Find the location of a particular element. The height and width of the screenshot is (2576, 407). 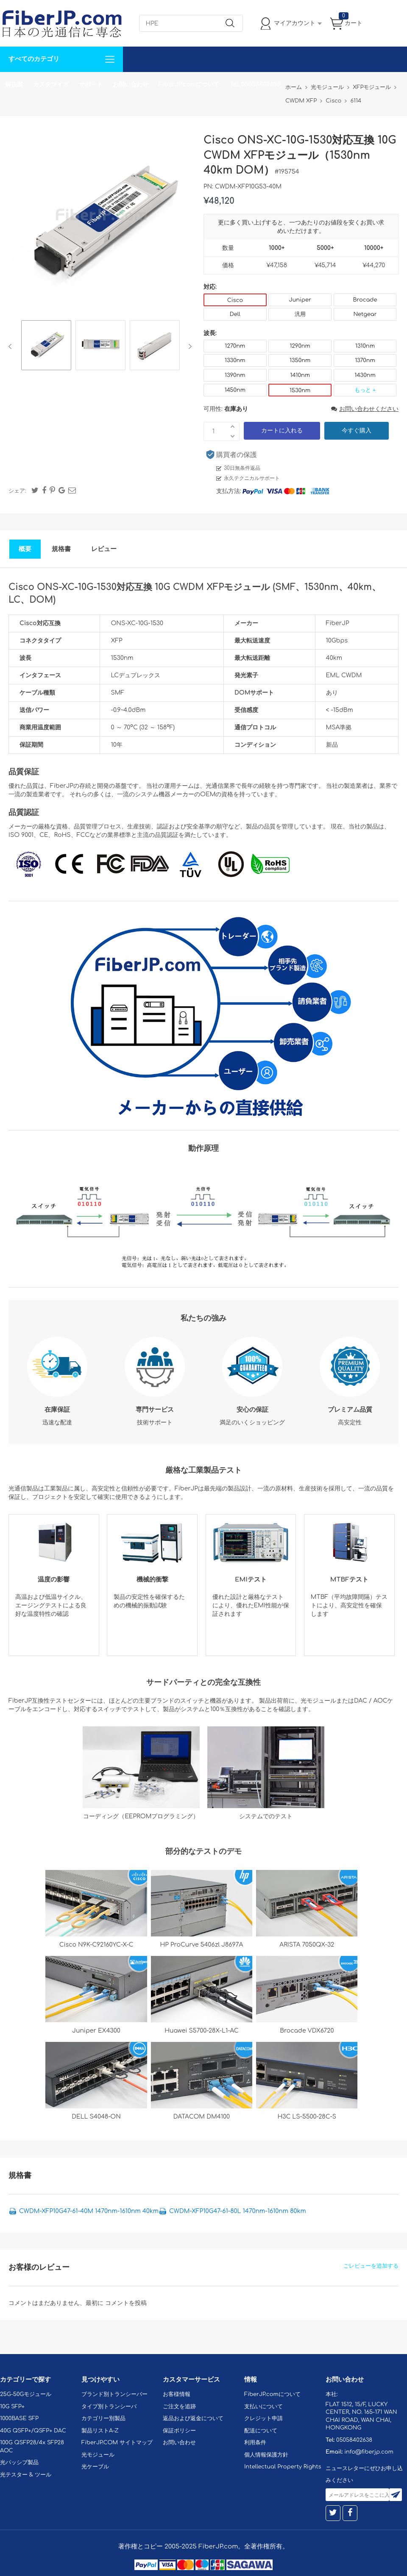

1330nm is located at coordinates (235, 360).